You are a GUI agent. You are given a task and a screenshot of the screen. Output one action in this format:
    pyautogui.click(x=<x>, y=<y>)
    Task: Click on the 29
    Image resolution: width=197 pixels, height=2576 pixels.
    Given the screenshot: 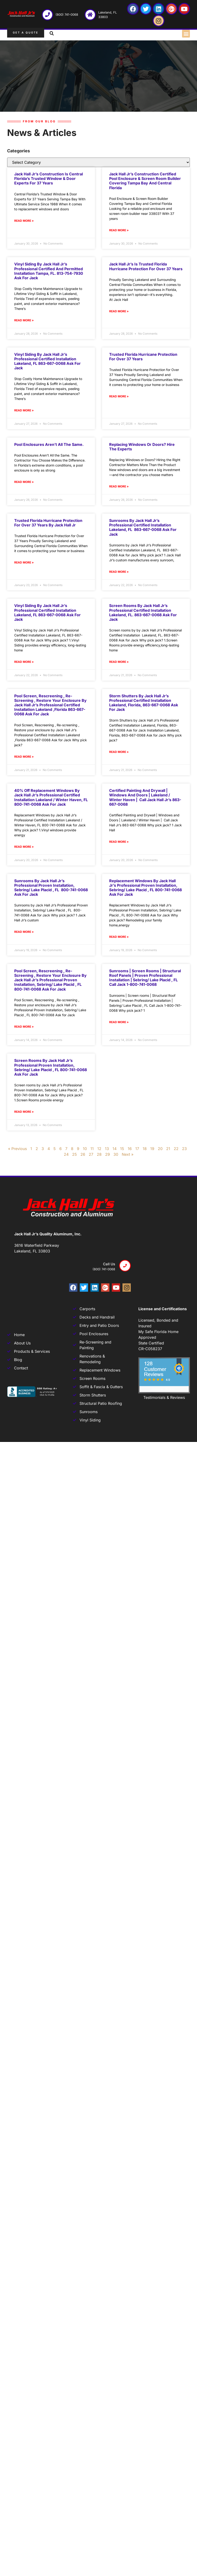 What is the action you would take?
    pyautogui.click(x=107, y=1154)
    